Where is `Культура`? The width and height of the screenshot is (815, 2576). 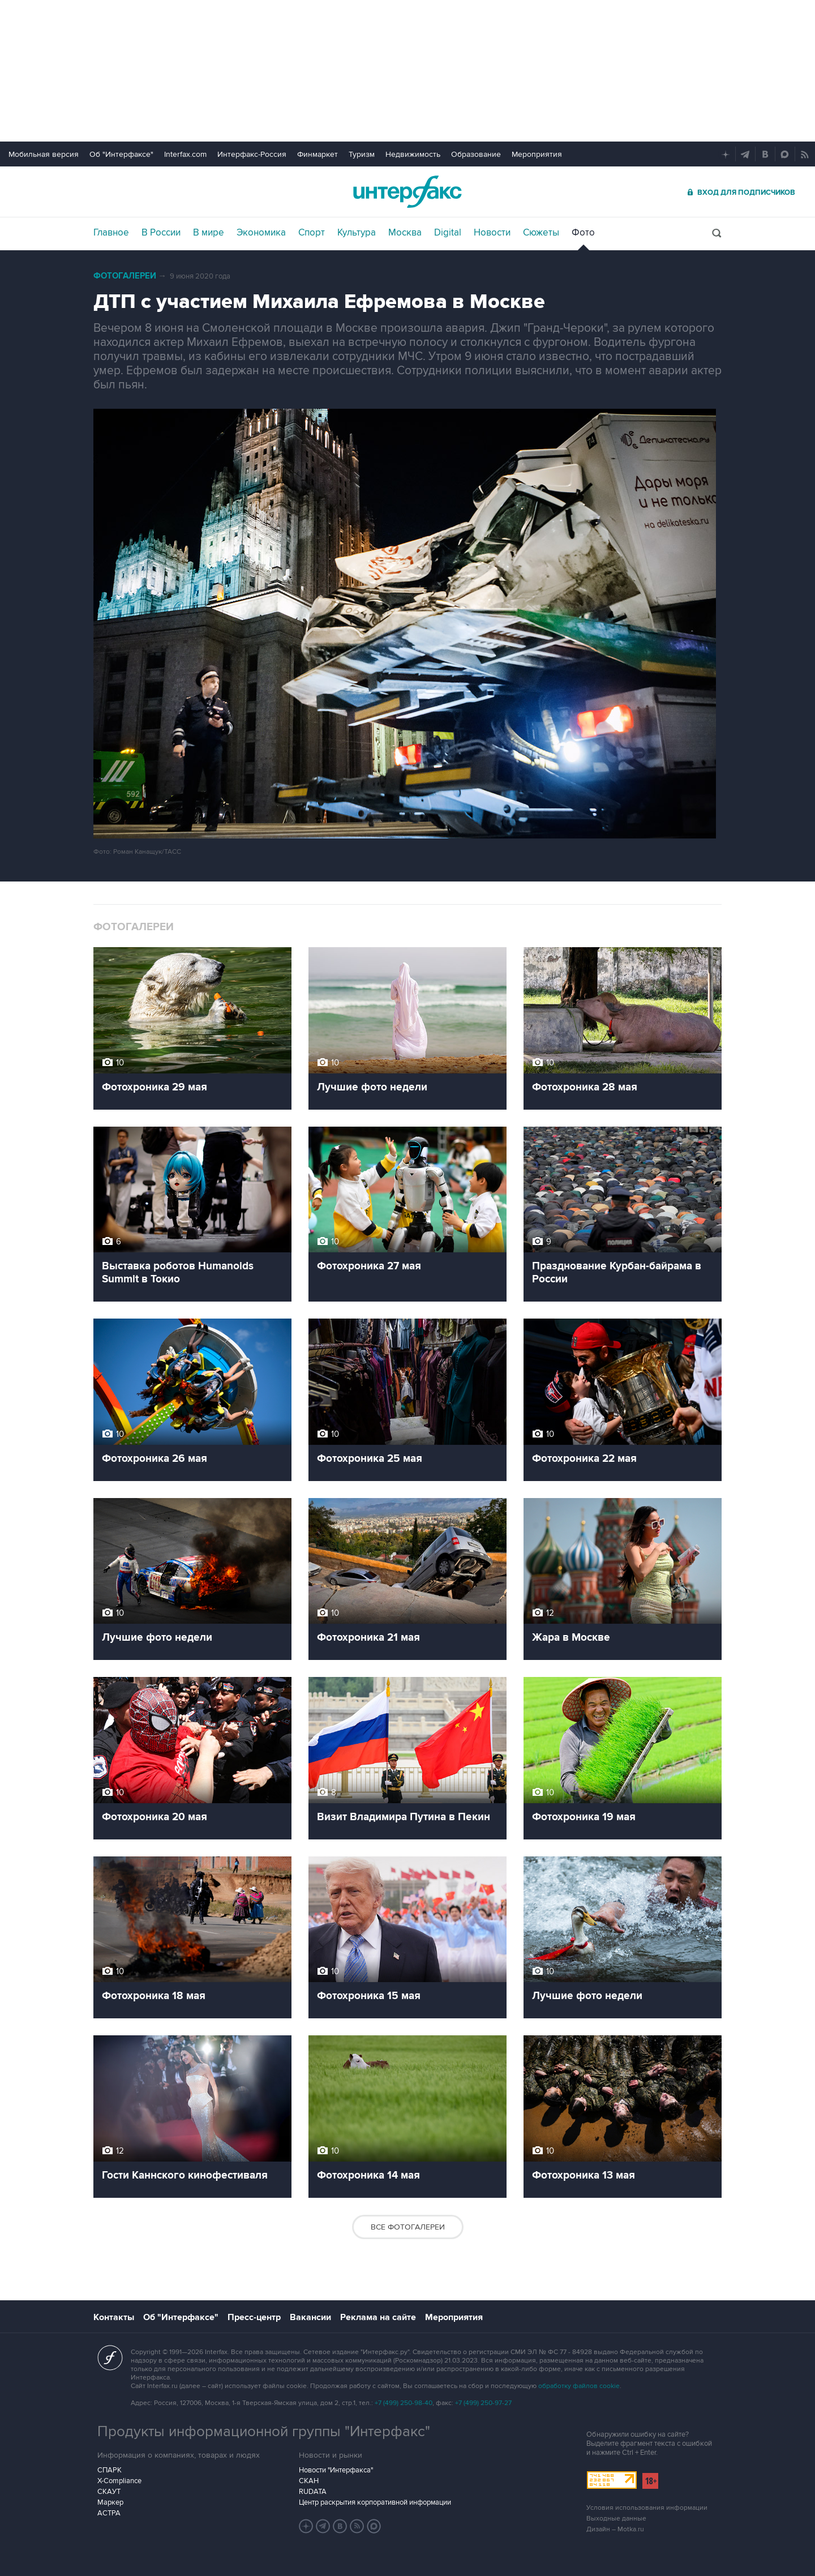
Культура is located at coordinates (356, 233).